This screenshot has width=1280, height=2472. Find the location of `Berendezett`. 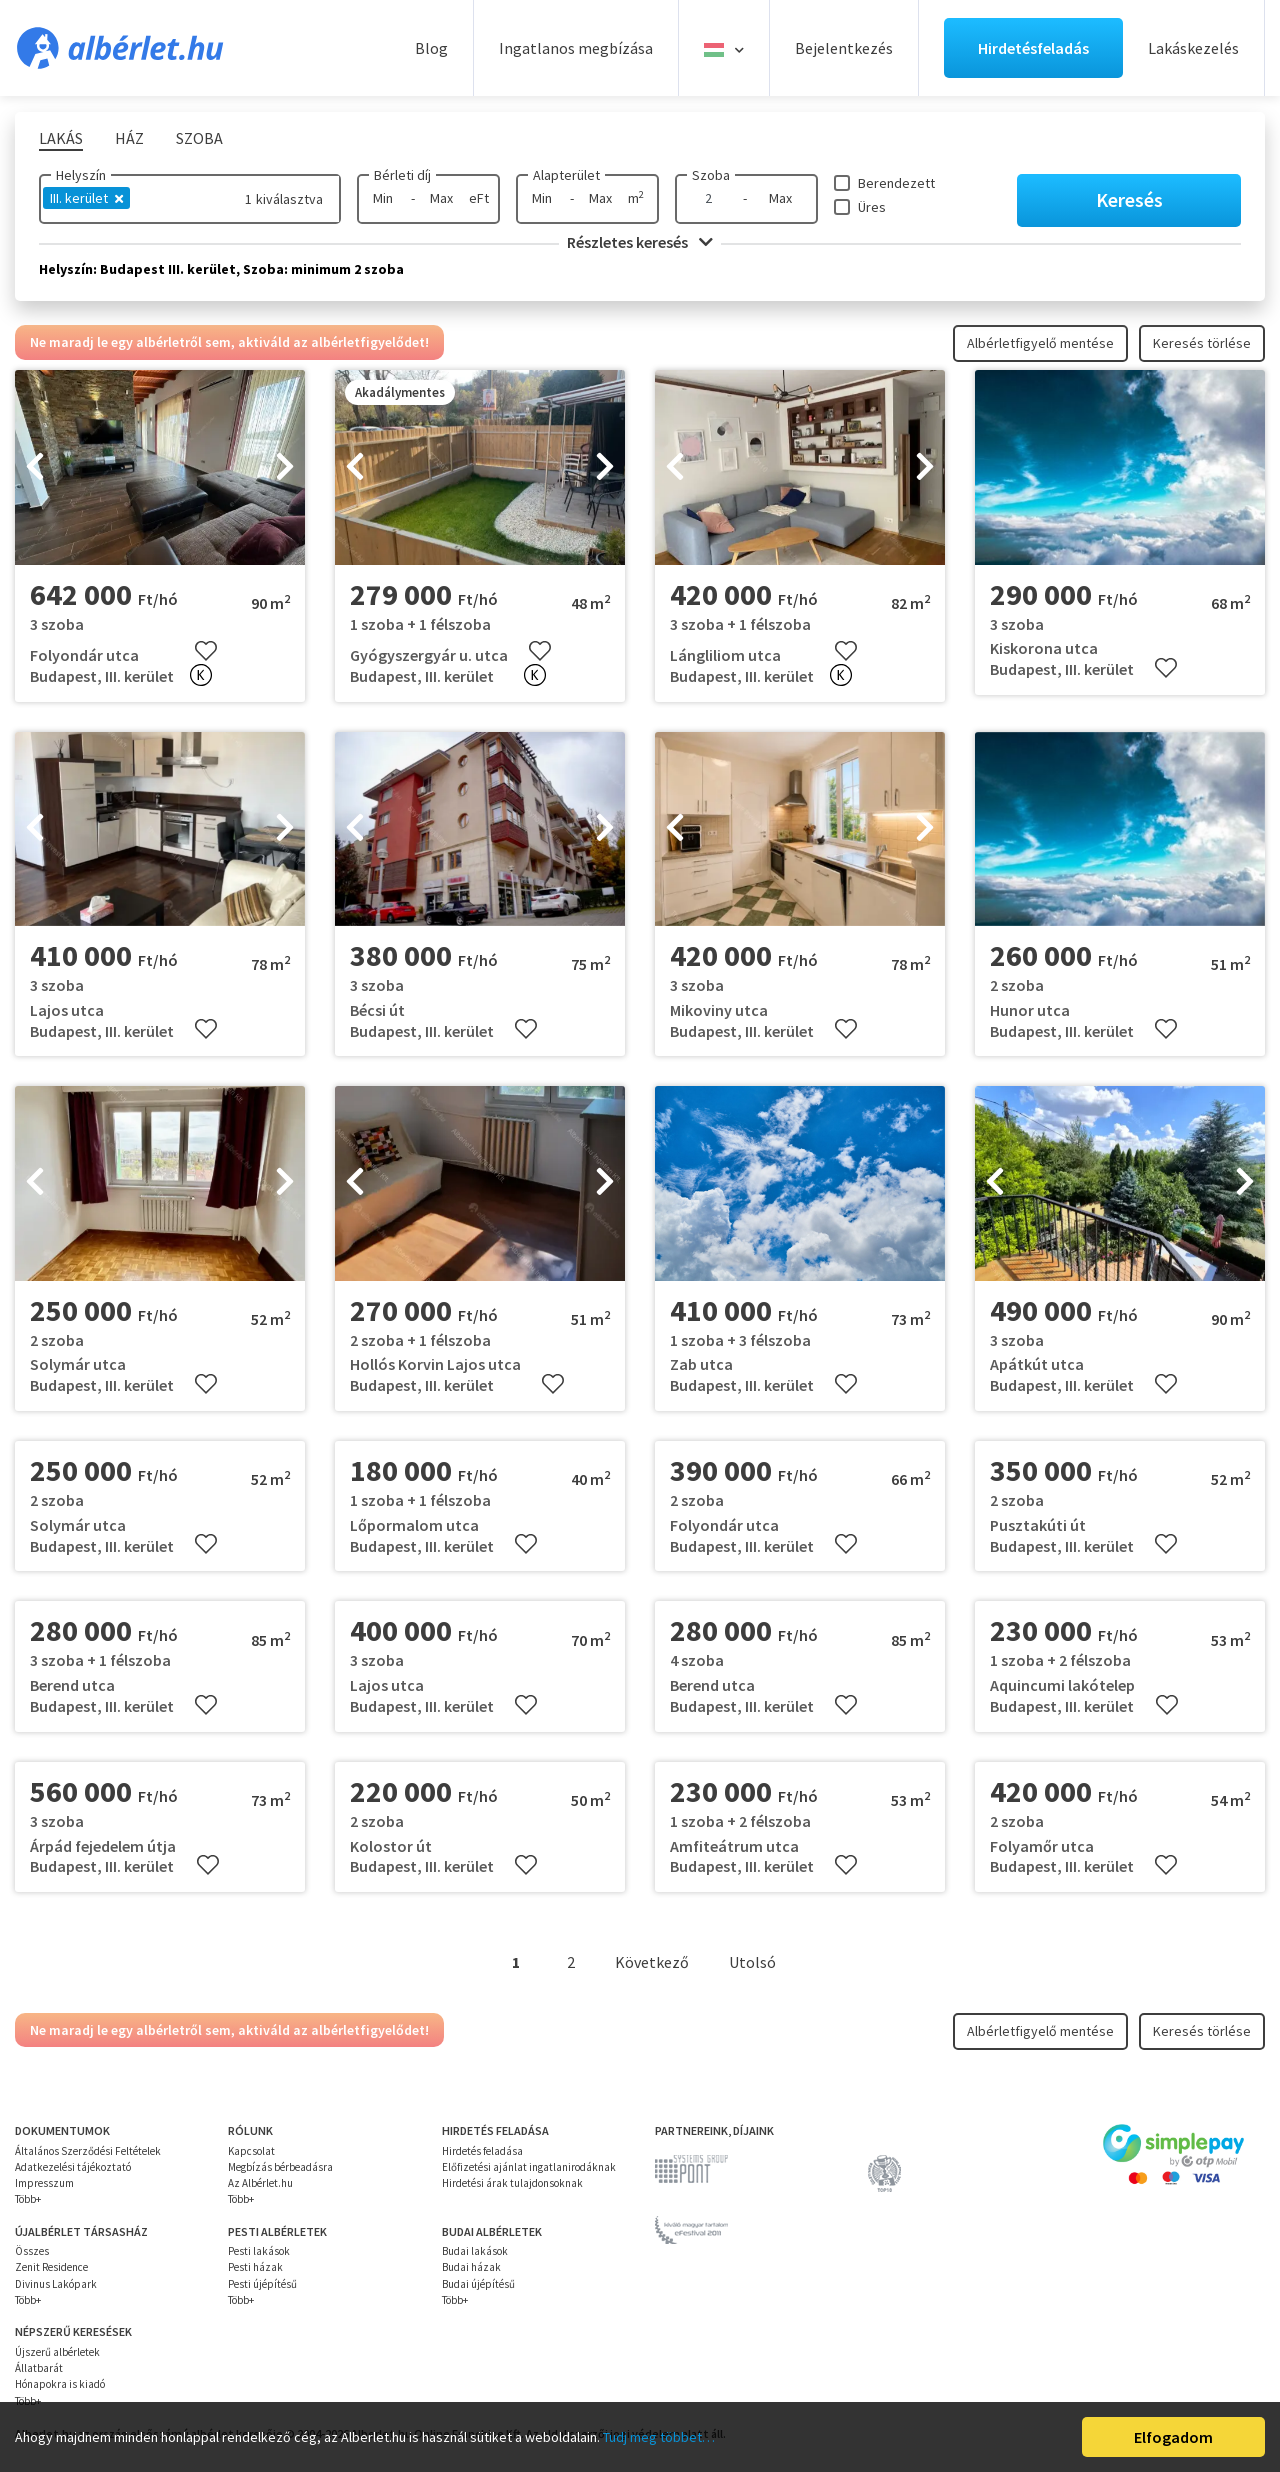

Berendezett is located at coordinates (896, 183).